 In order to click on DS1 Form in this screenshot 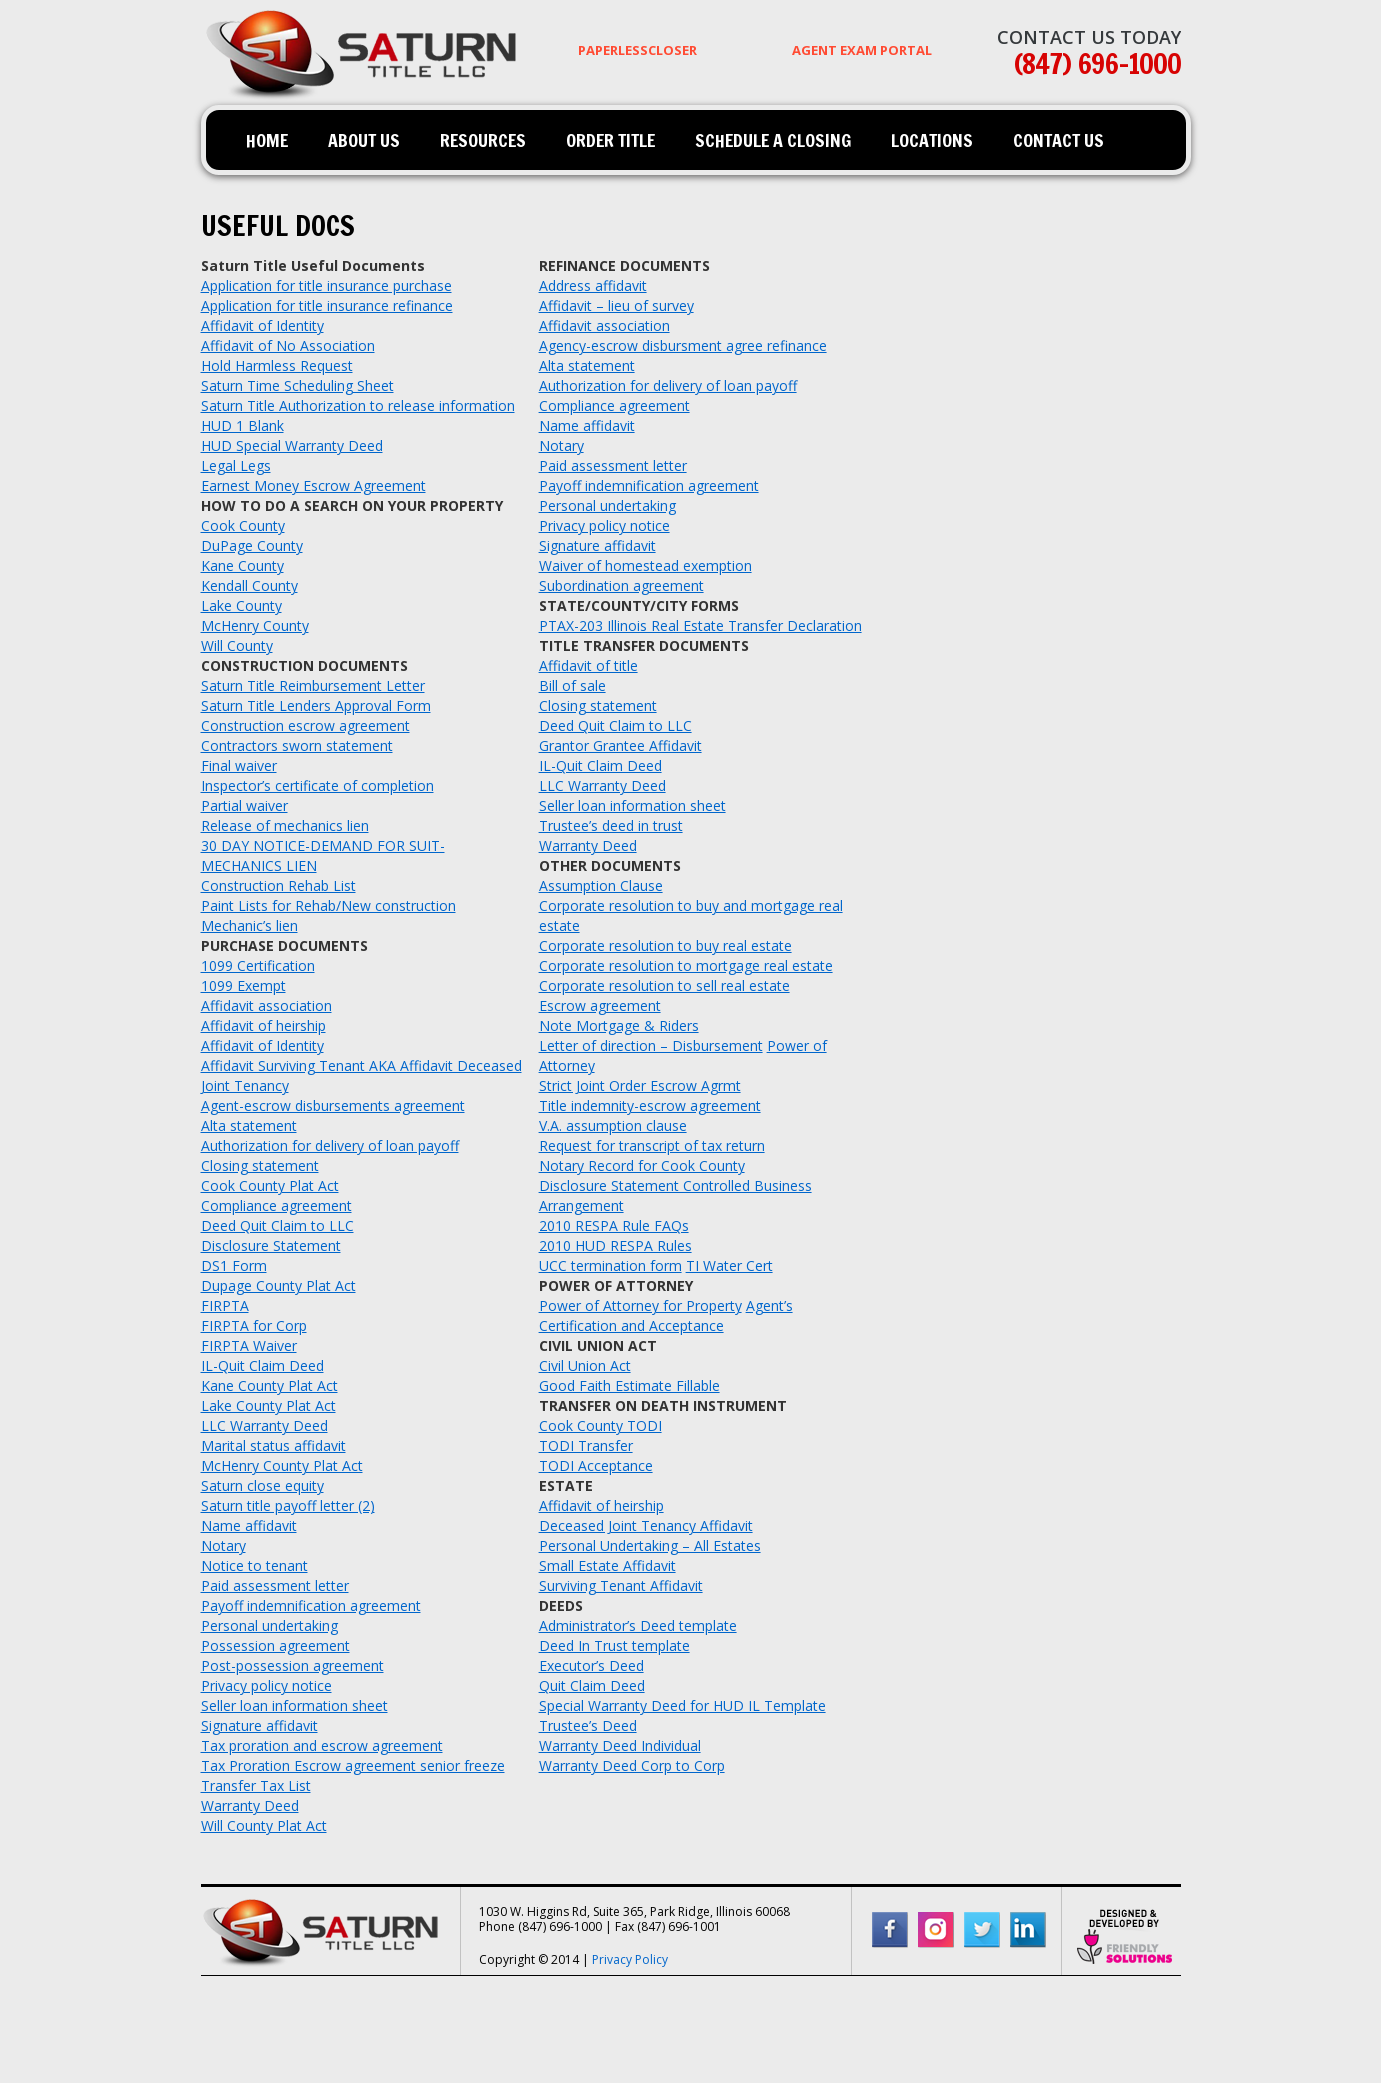, I will do `click(234, 1265)`.